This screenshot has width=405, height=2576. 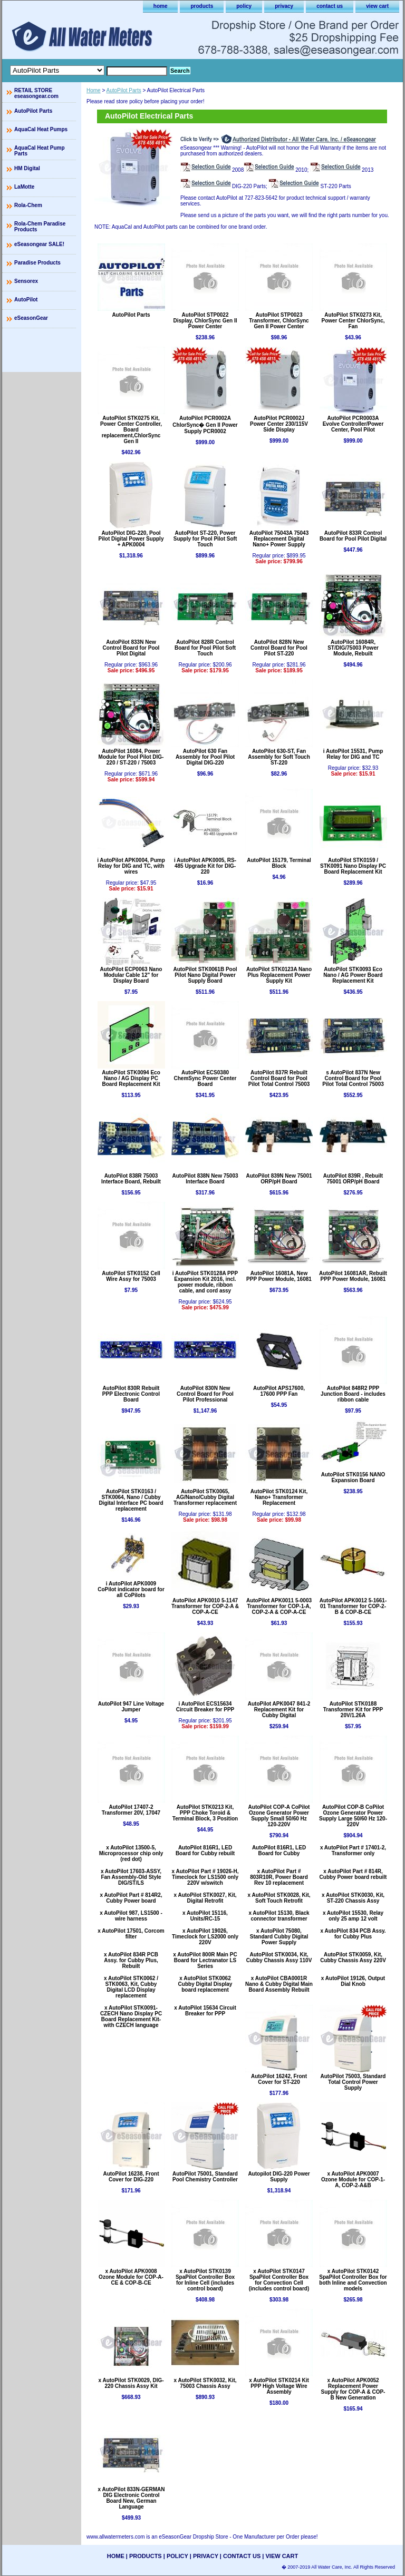 I want to click on AutoPilot PCR0002J Power Center 230/115V Side Display, so click(x=279, y=424).